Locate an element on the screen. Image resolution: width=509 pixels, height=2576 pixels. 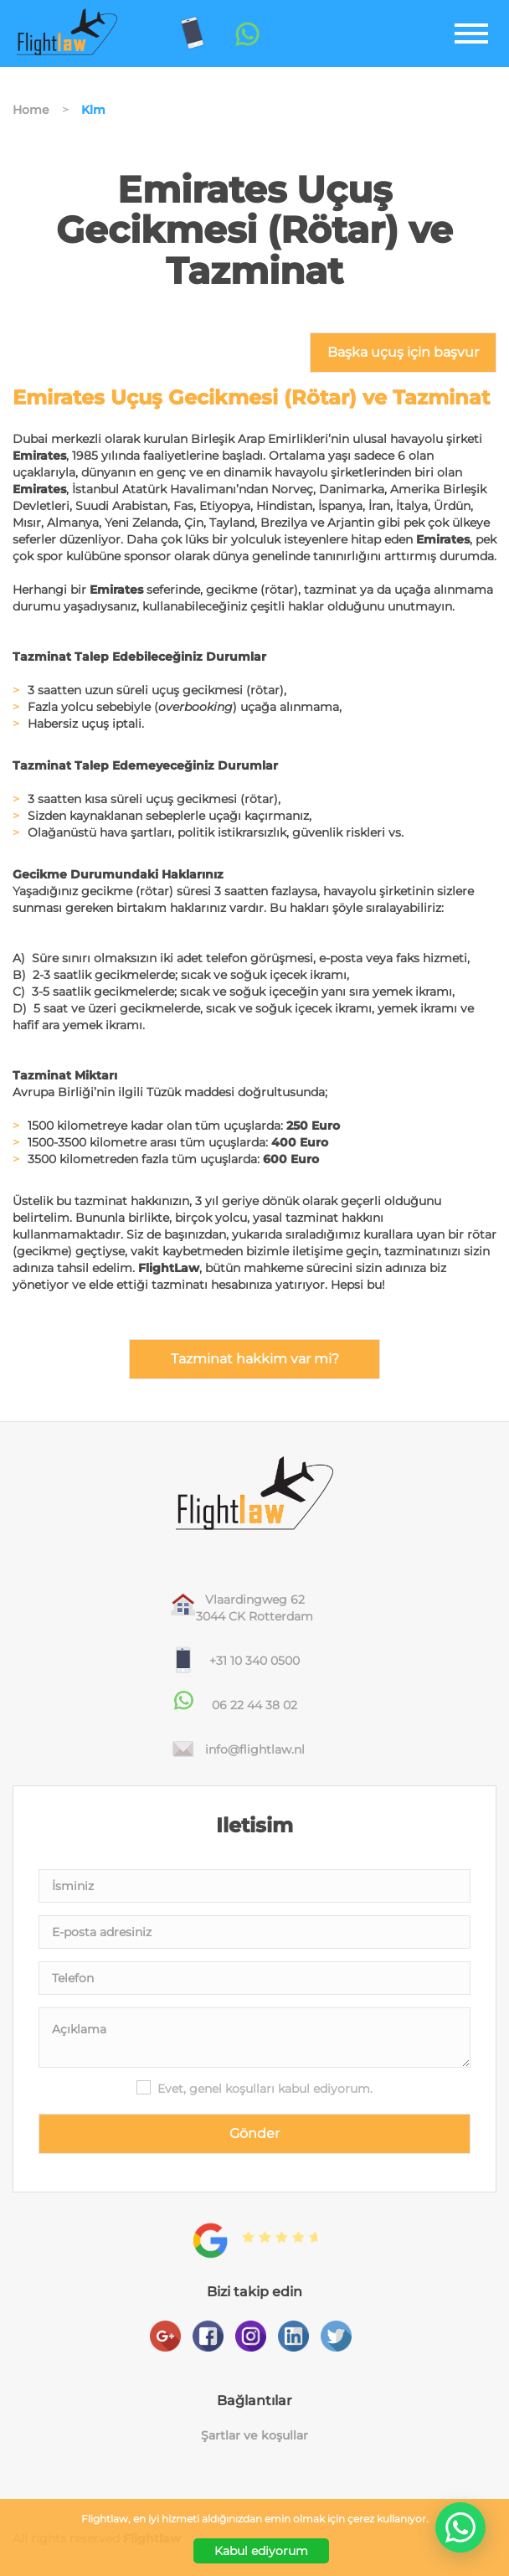
Tazminat hakkim var mi? is located at coordinates (255, 1359).